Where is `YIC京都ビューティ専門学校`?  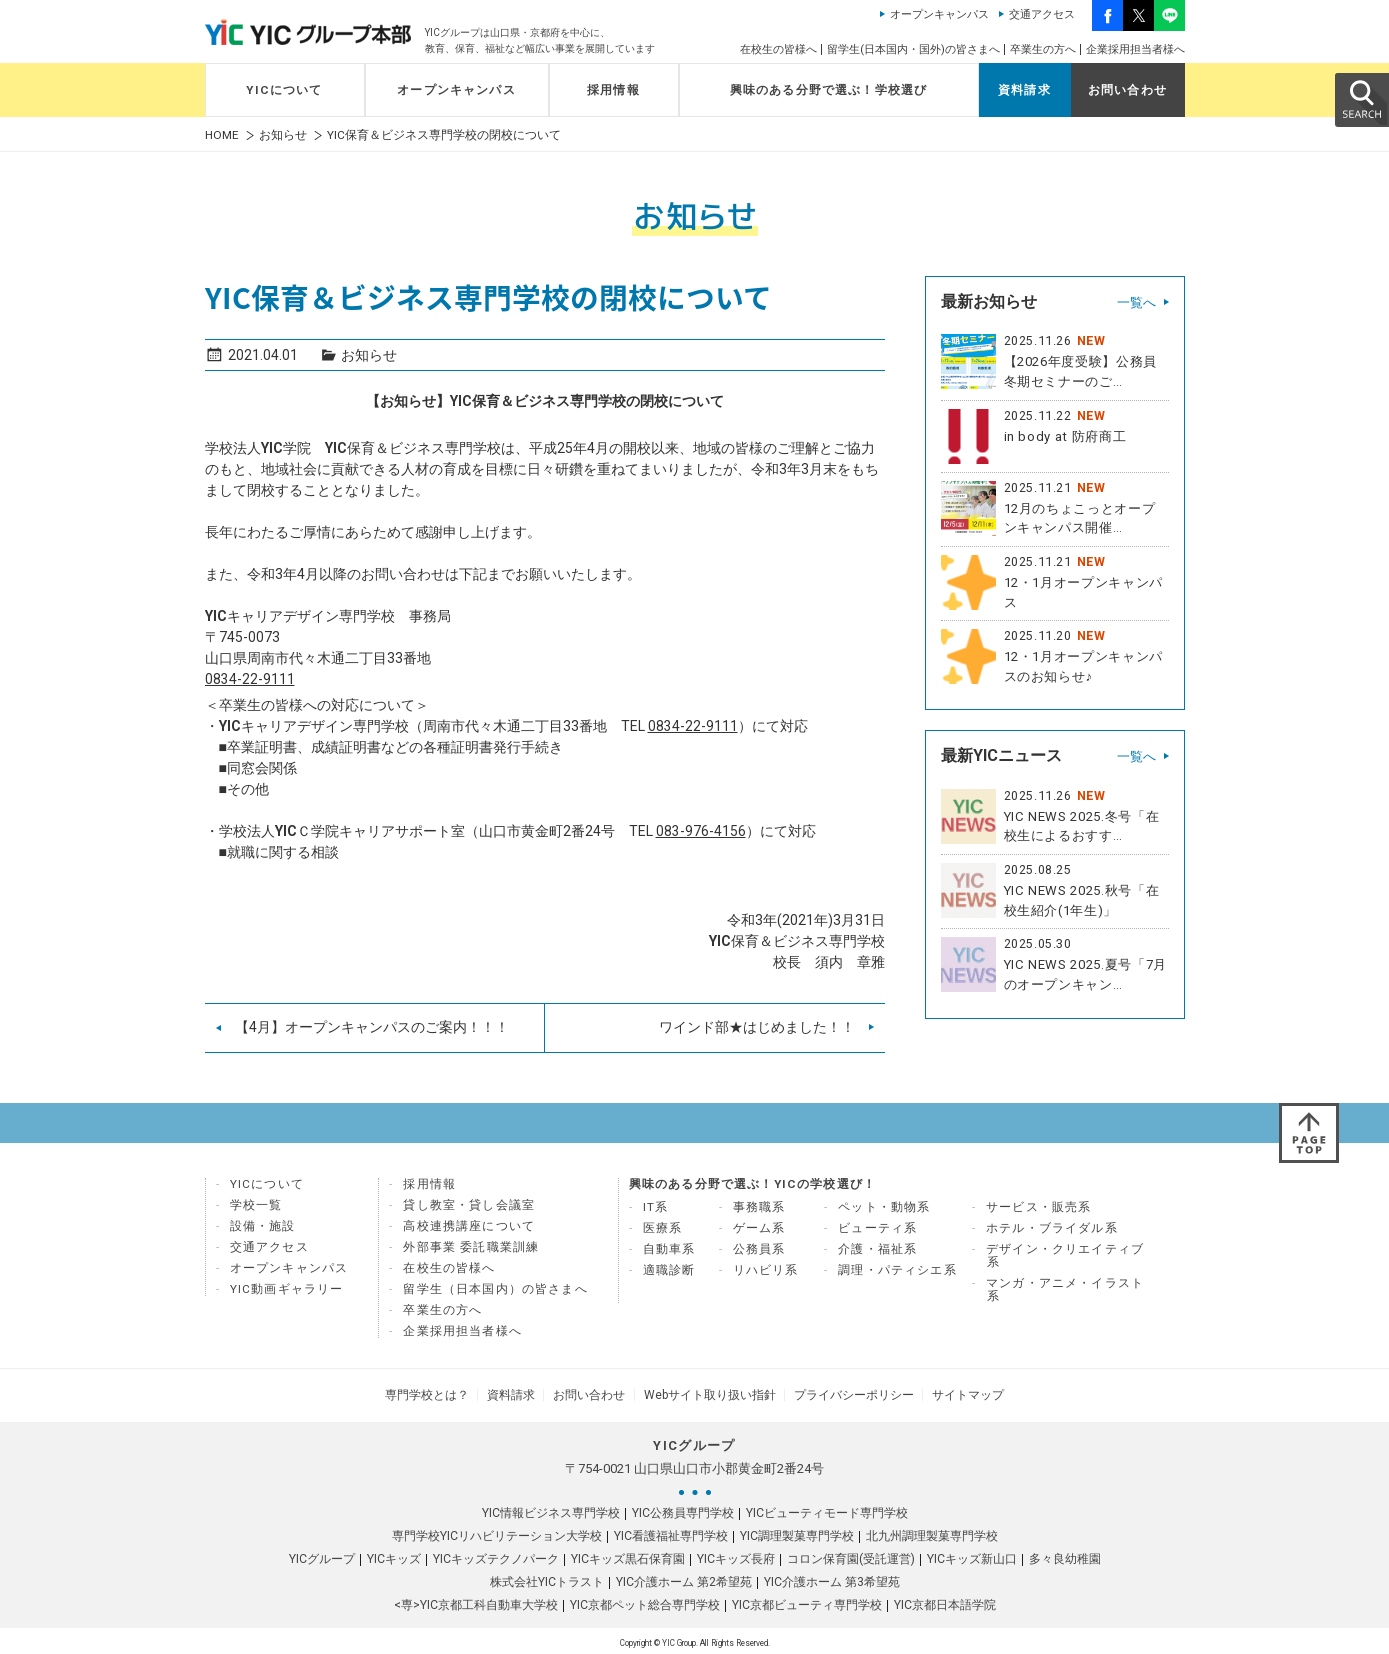
YIC京都ビューティ専門学校 is located at coordinates (807, 1601).